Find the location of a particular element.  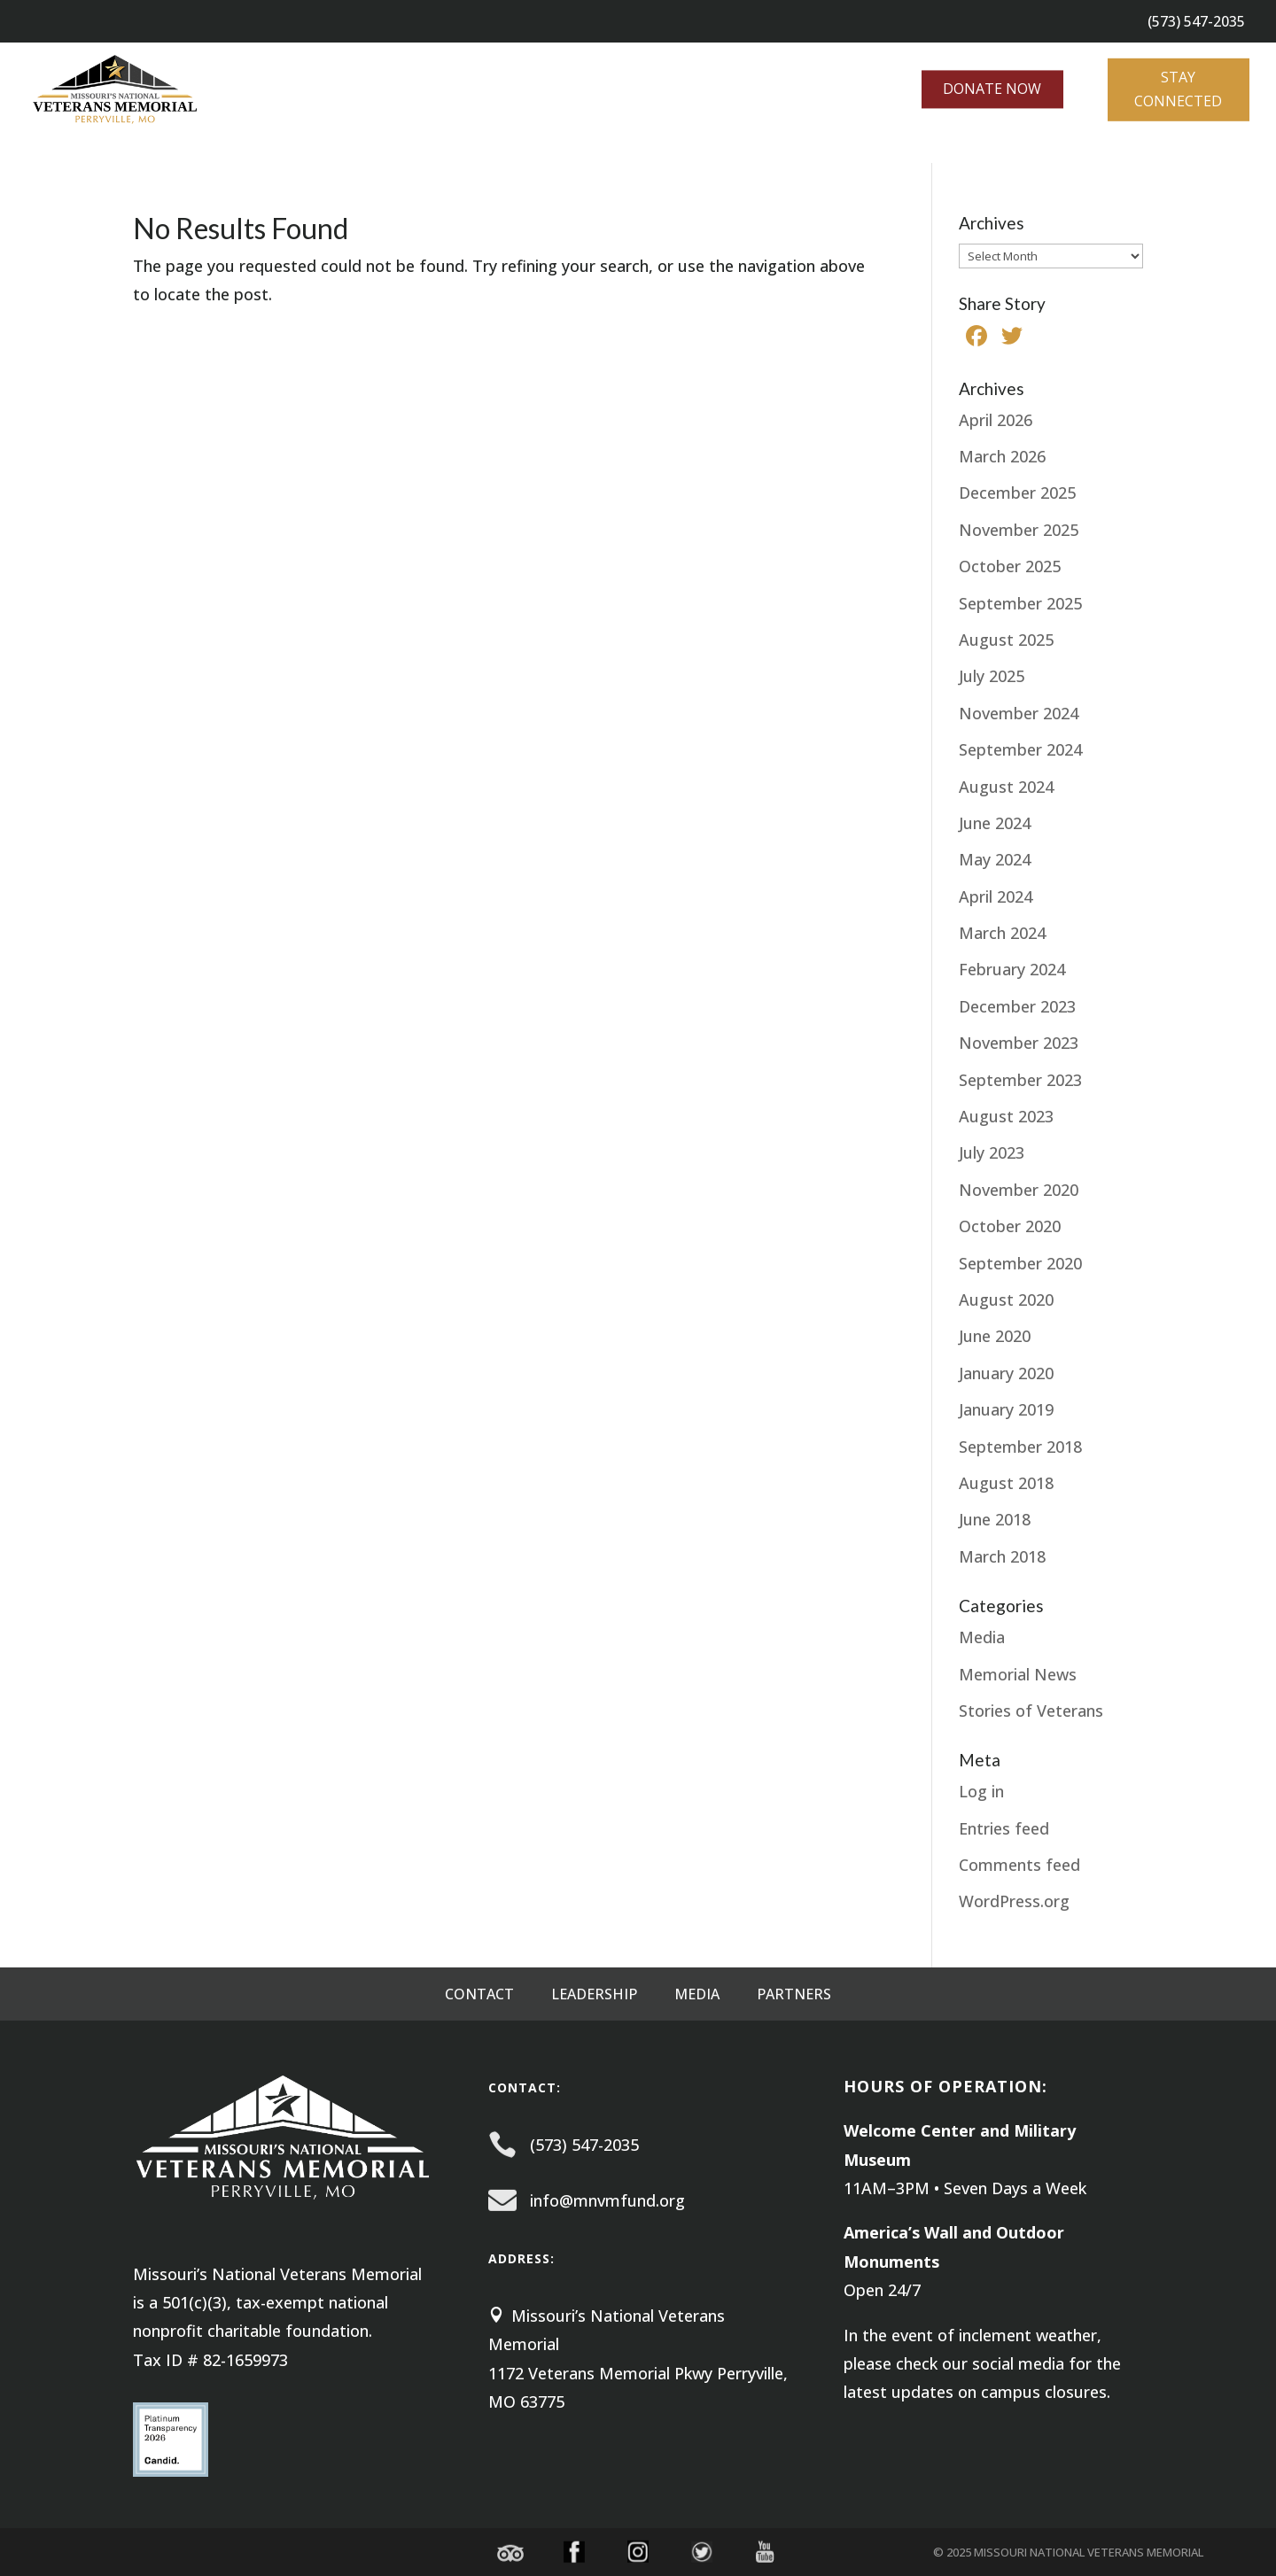

Leadership is located at coordinates (594, 1996).